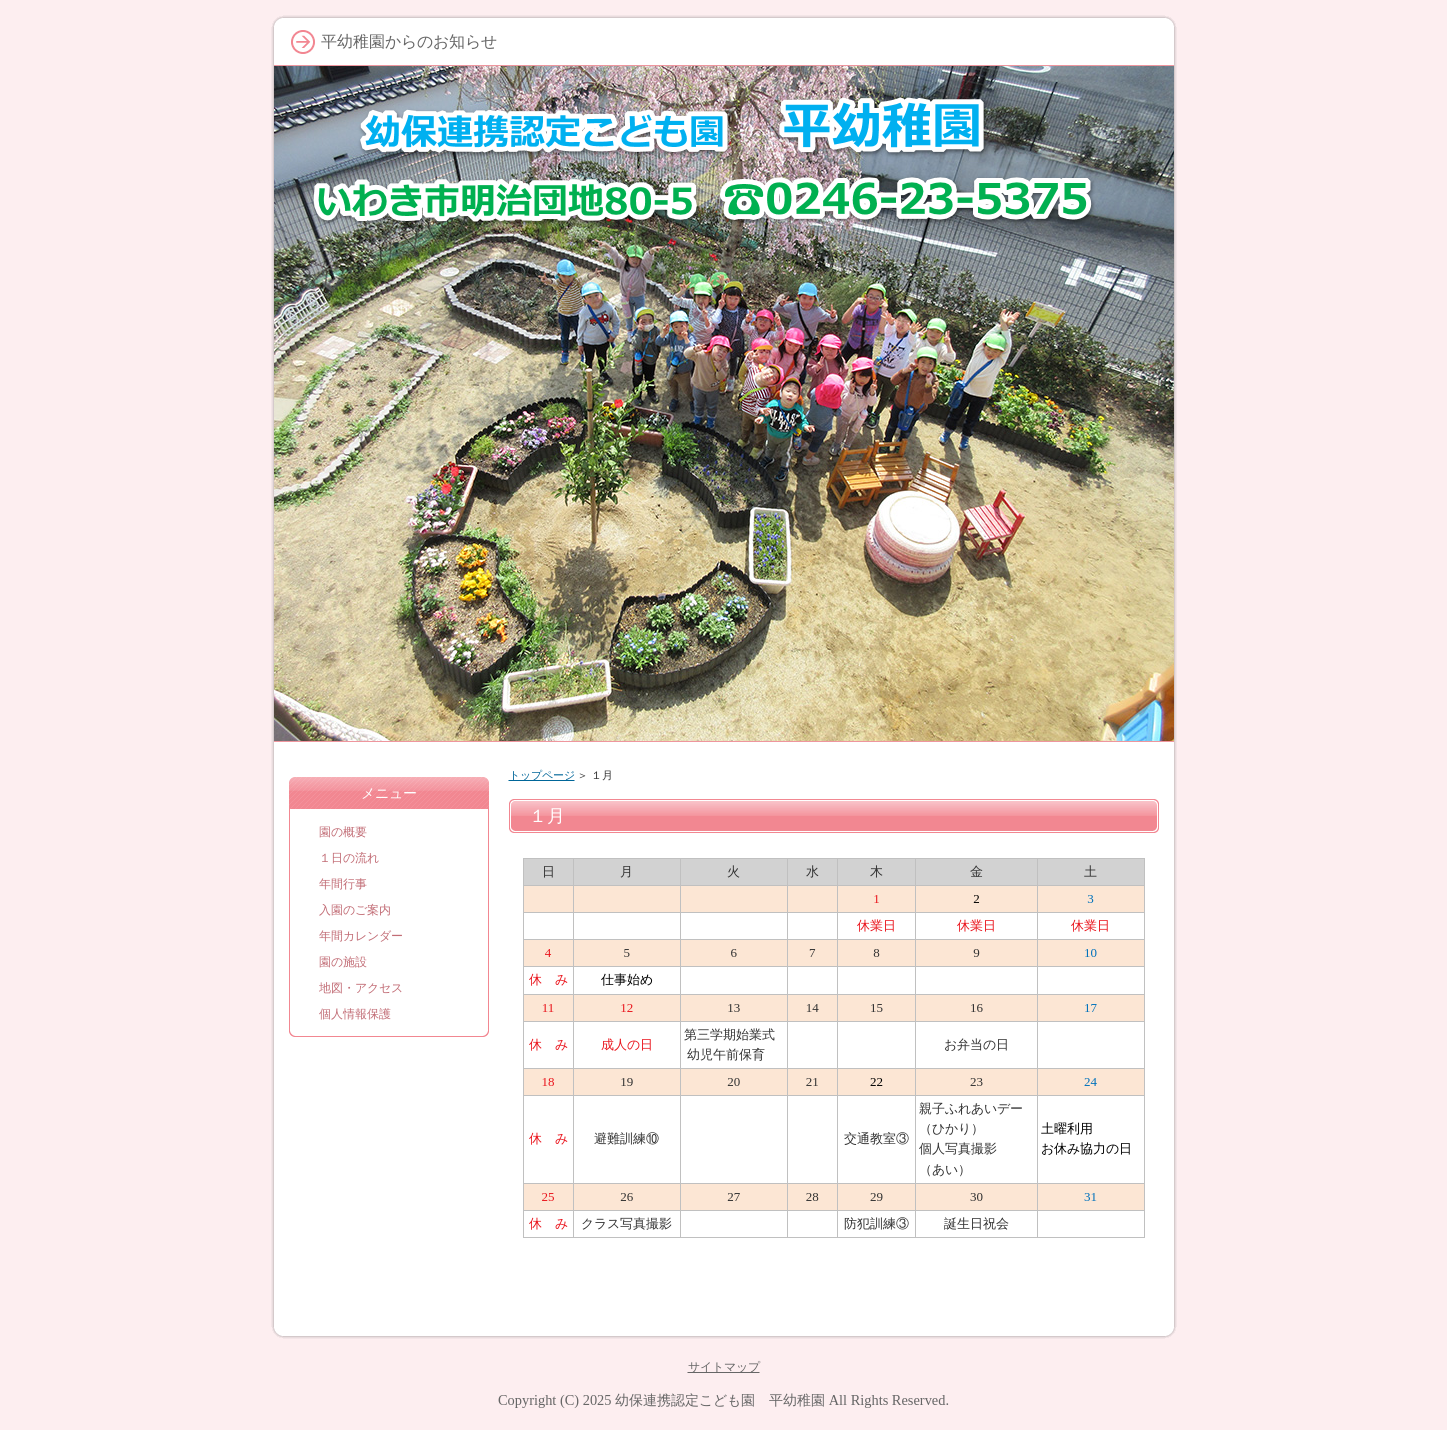 The image size is (1447, 1430). Describe the element at coordinates (343, 832) in the screenshot. I see `園の概要` at that location.